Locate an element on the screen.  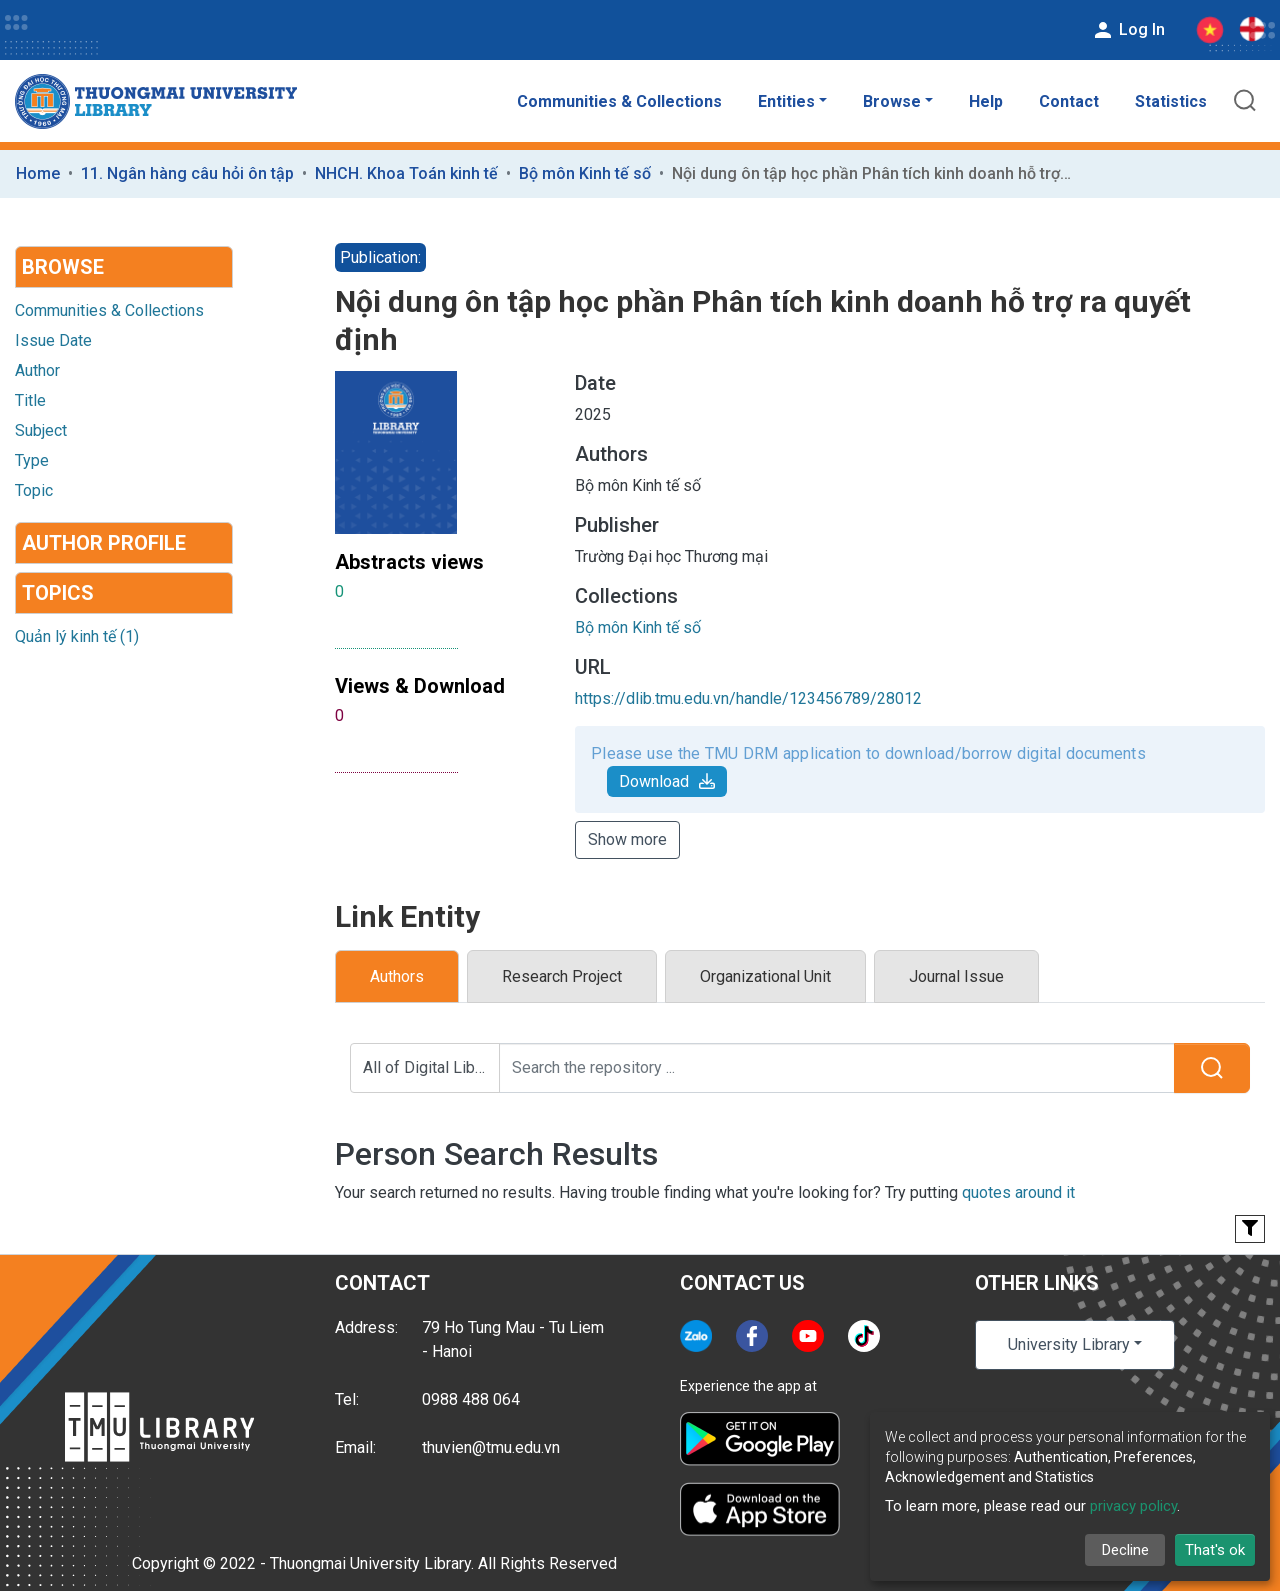
[Search the repository ...] is located at coordinates (837, 1068).